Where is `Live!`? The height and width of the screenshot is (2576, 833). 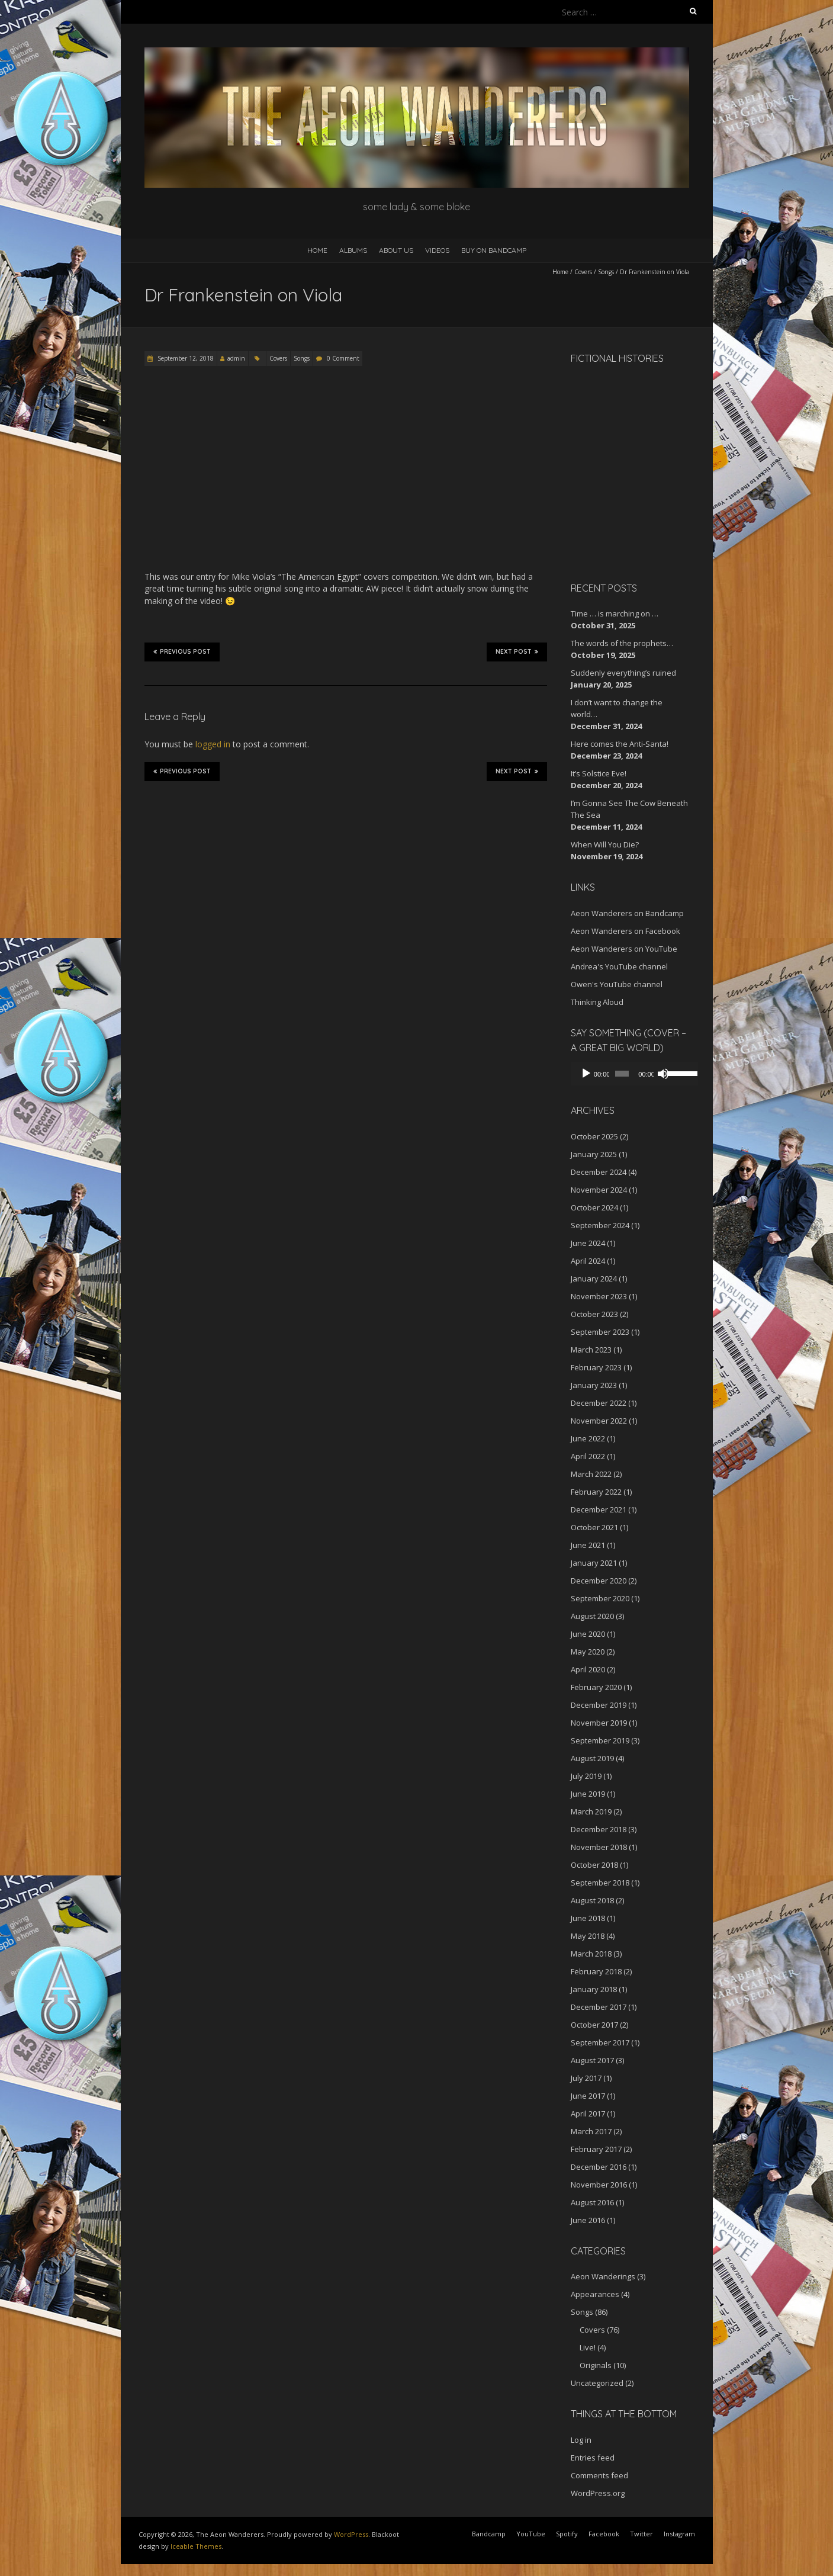 Live! is located at coordinates (588, 2347).